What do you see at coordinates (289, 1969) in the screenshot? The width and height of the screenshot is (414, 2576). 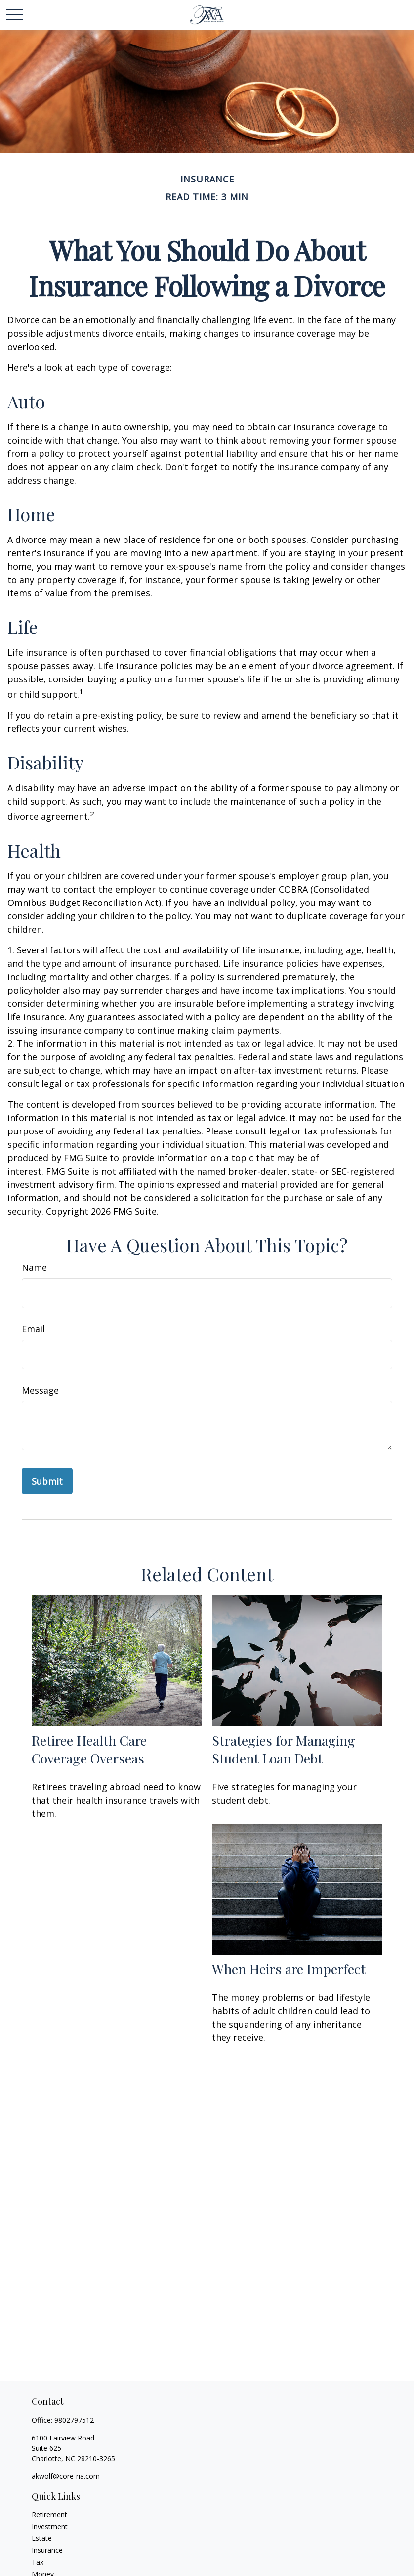 I see `When Heirs are Imperfect` at bounding box center [289, 1969].